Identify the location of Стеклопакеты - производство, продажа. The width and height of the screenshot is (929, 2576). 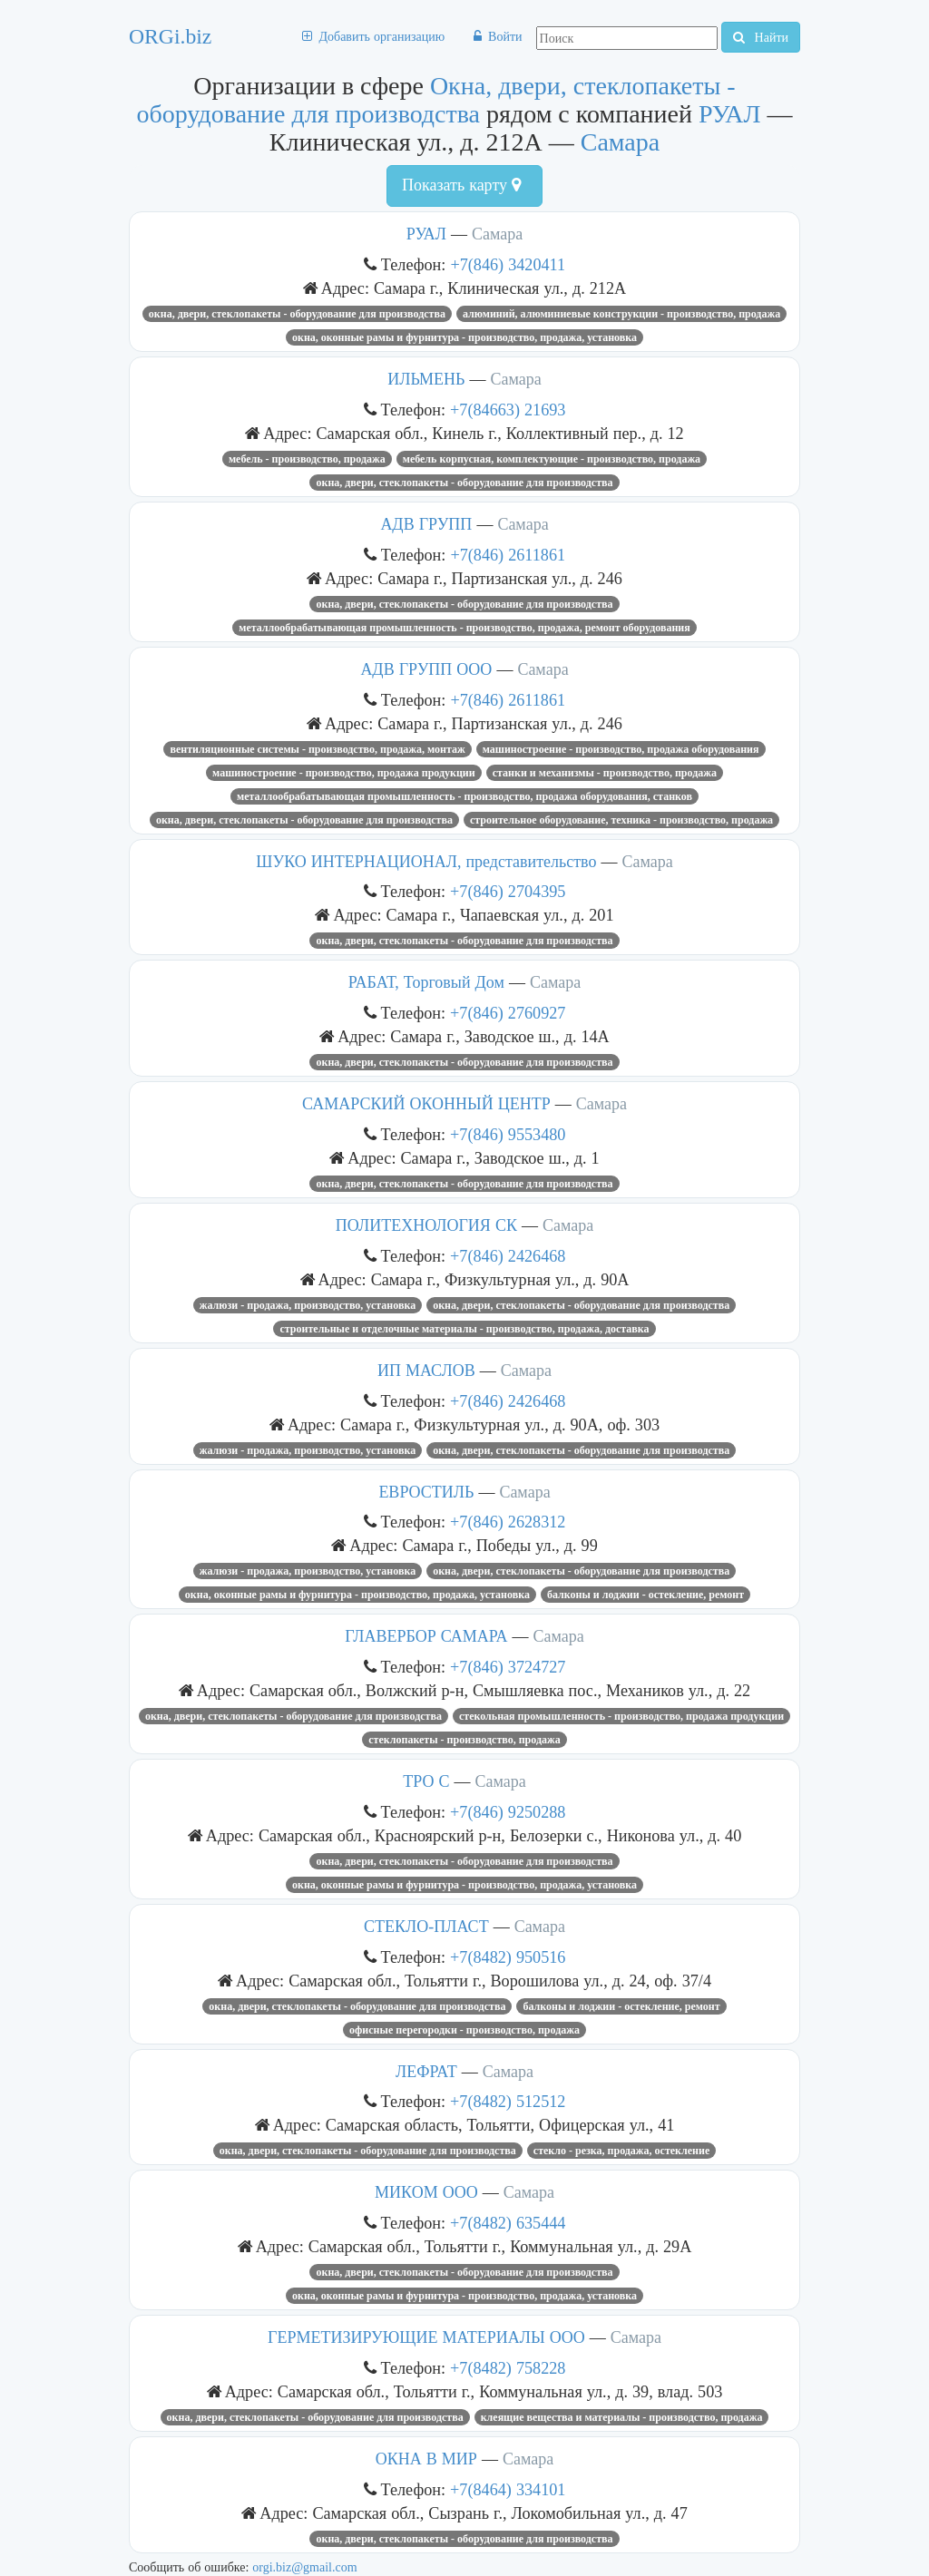
(464, 1739).